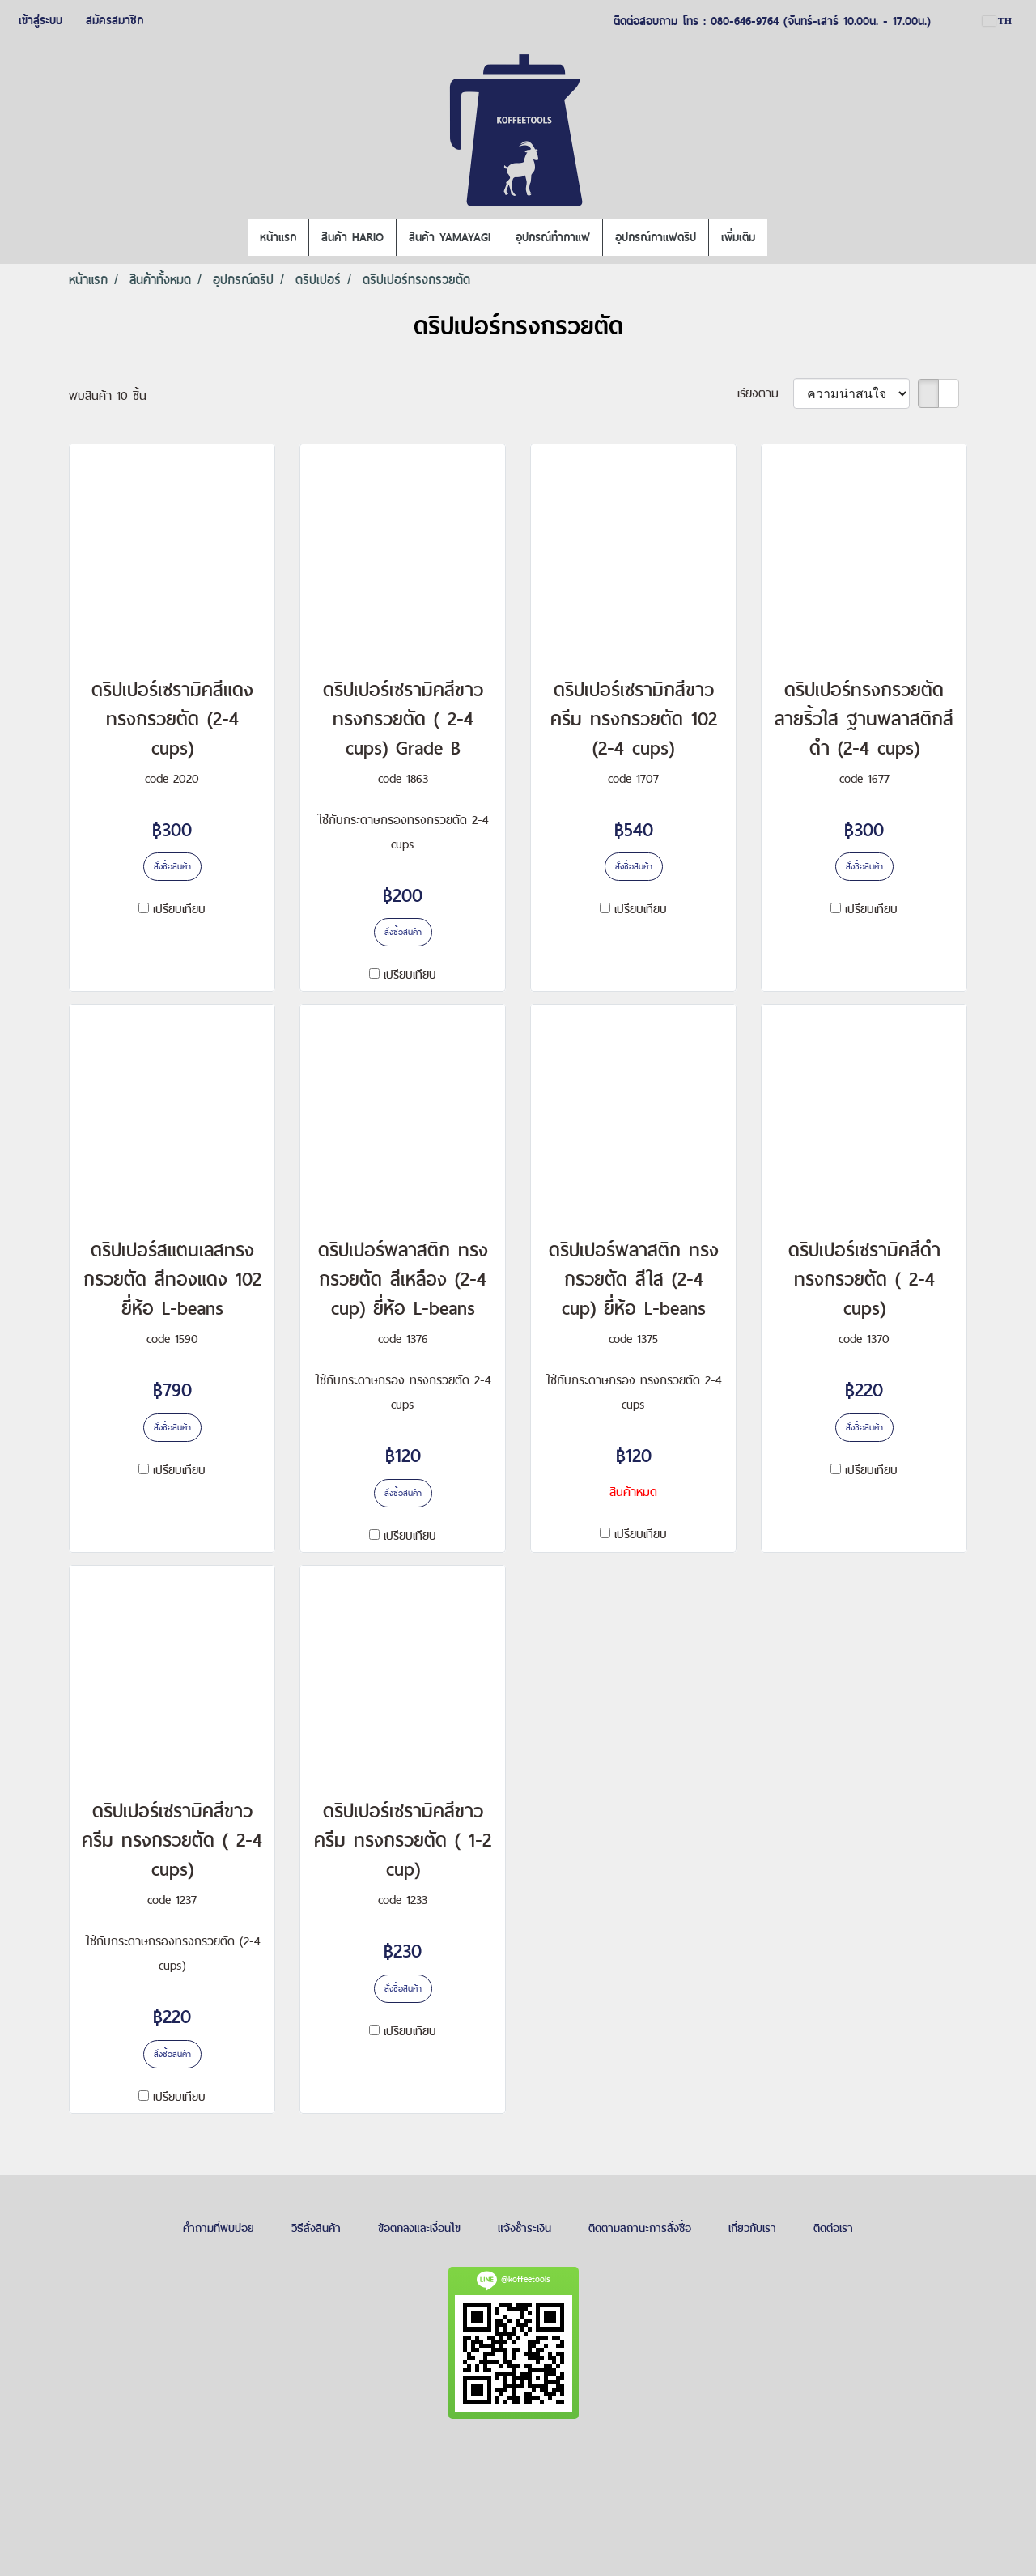 Image resolution: width=1036 pixels, height=2576 pixels. What do you see at coordinates (781, 238) in the screenshot?
I see `[button]` at bounding box center [781, 238].